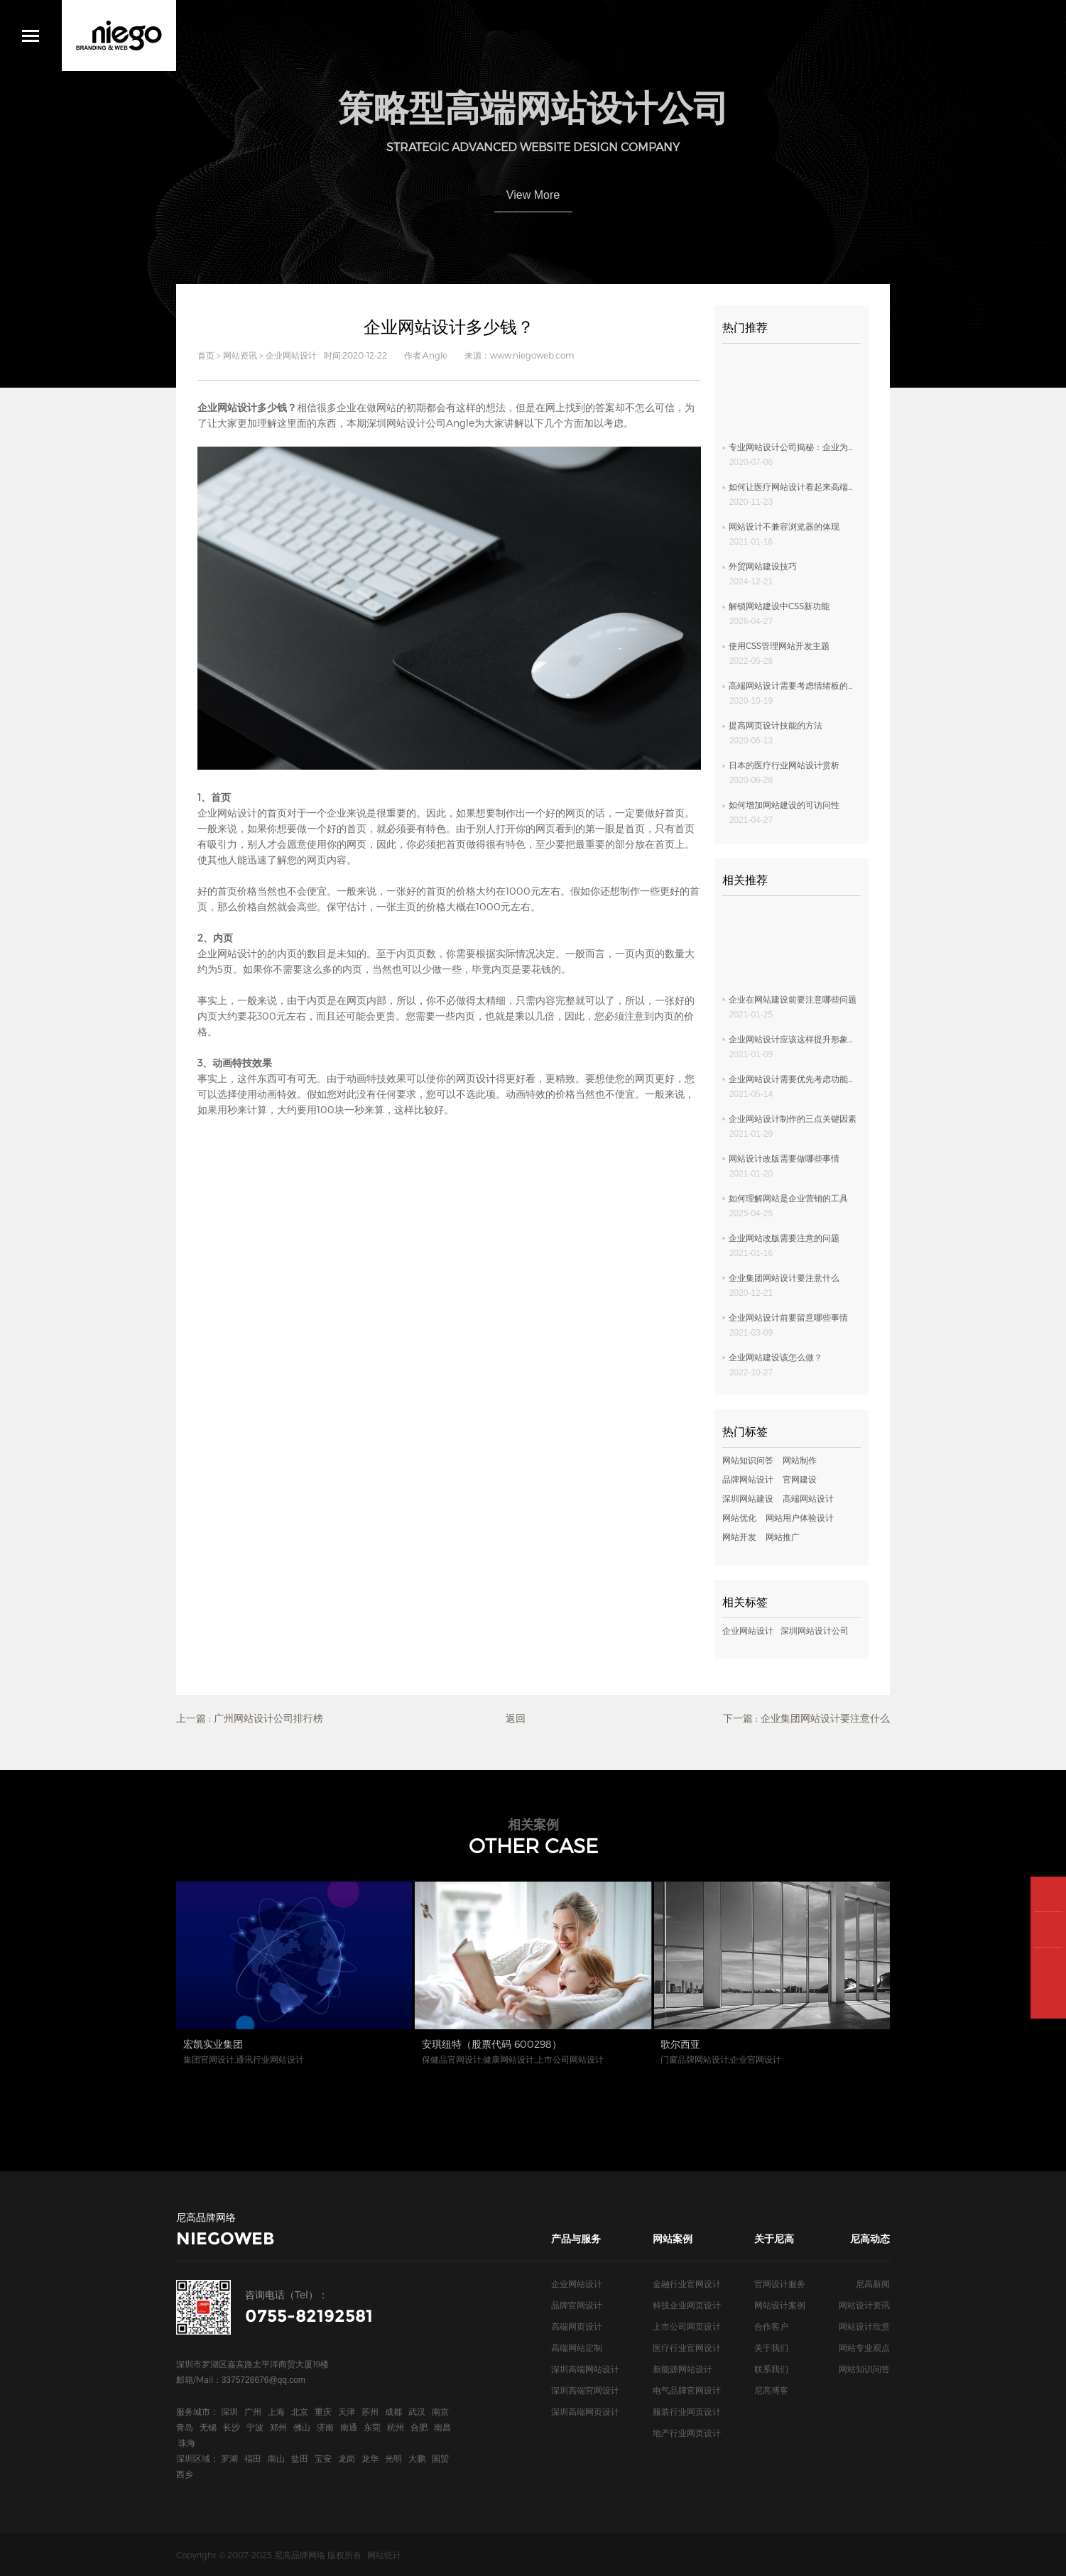 The width and height of the screenshot is (1066, 2576). I want to click on 官网建设, so click(800, 1479).